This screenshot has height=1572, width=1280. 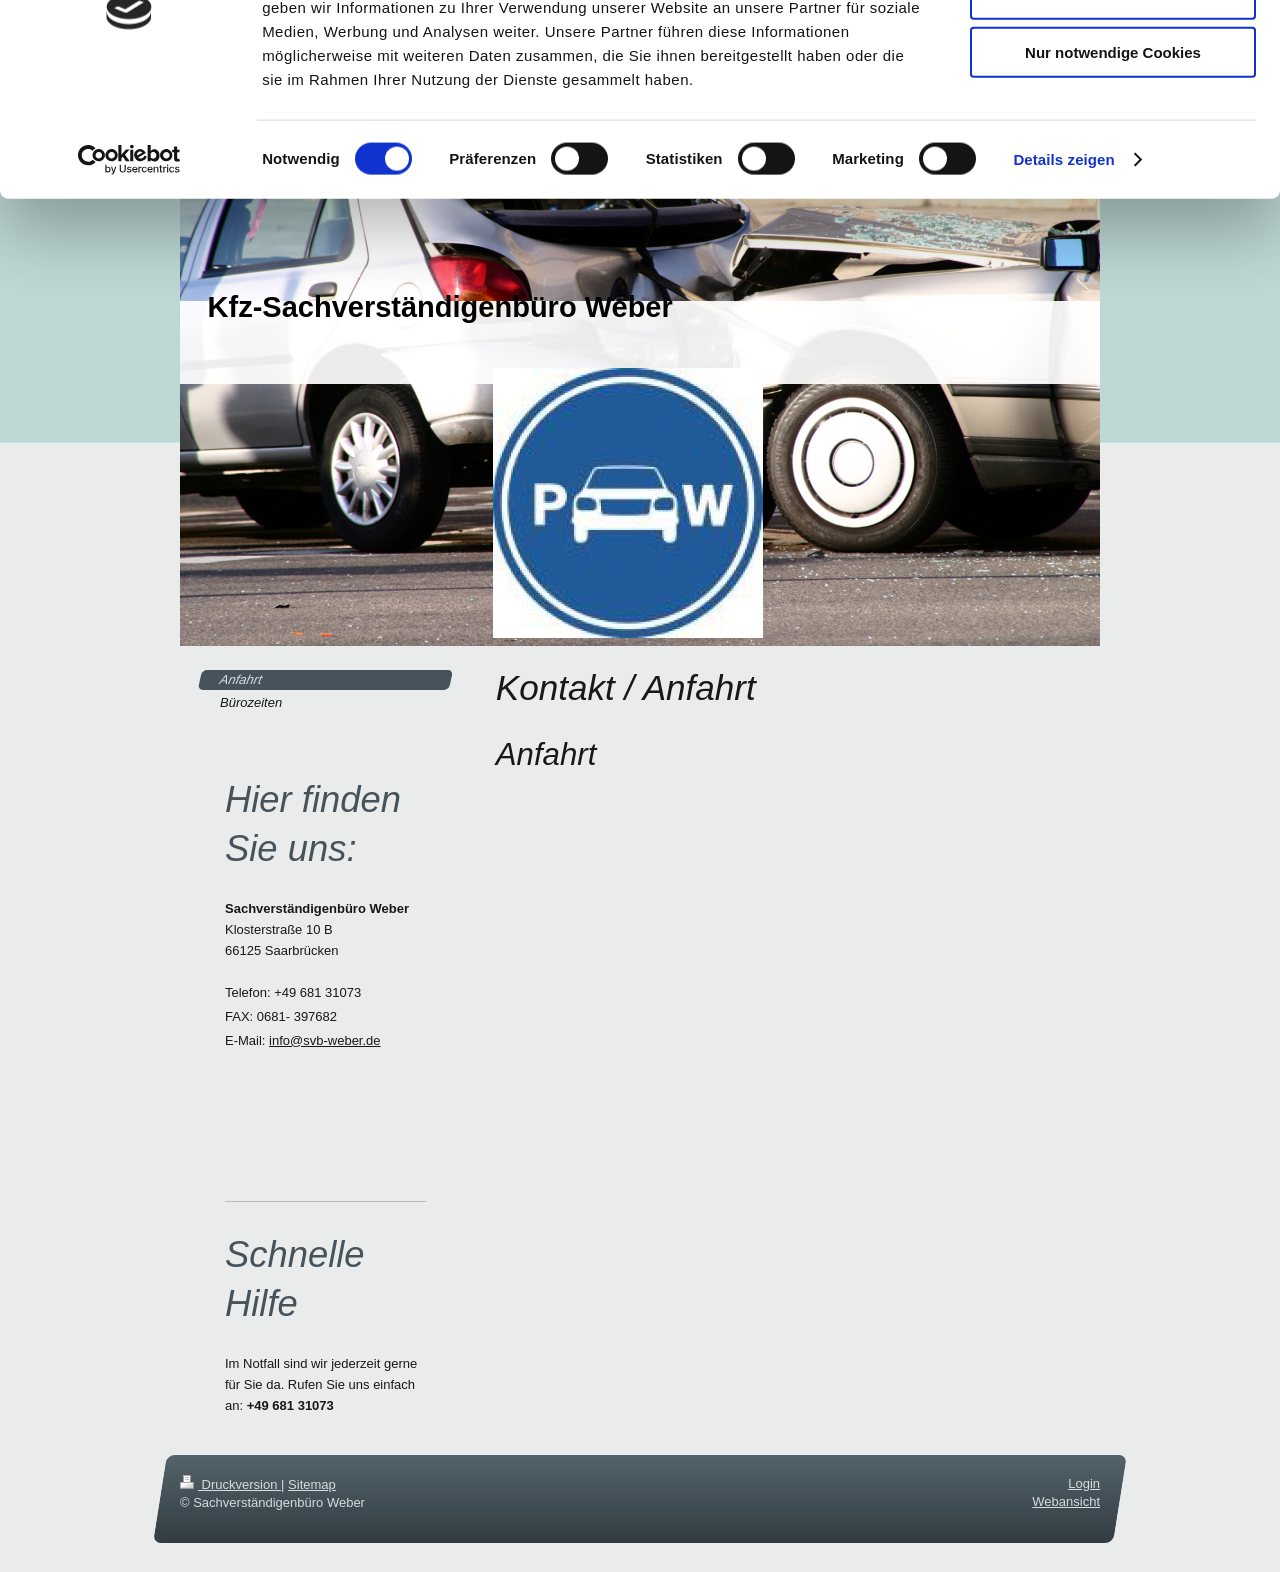 I want to click on Login, so click(x=1084, y=1483).